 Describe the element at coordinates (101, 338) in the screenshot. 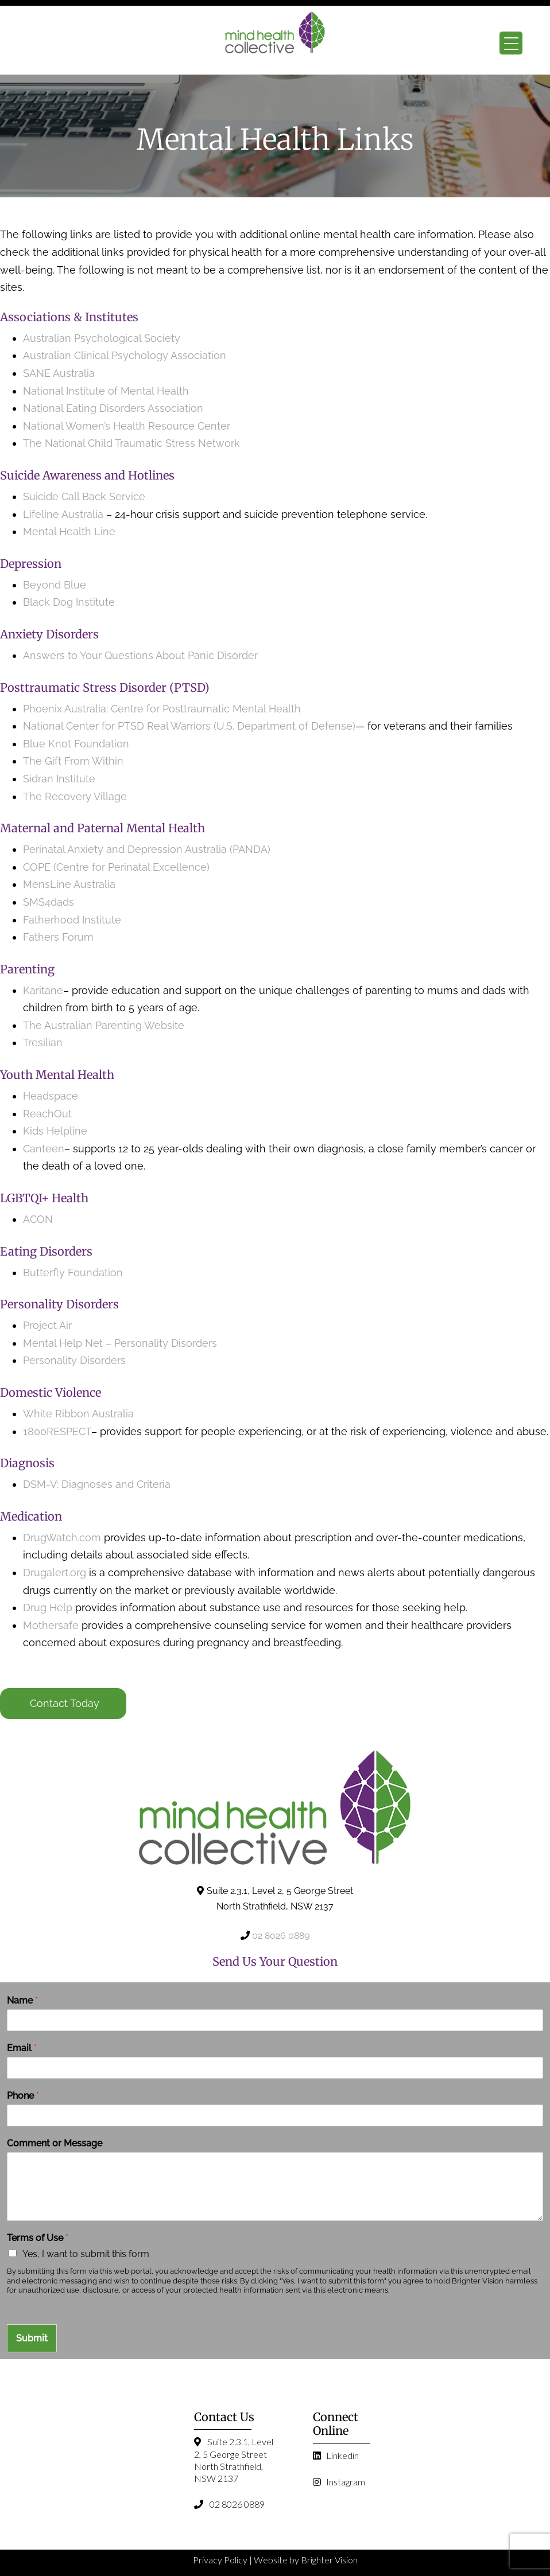

I see `Australian Psychological Society` at that location.